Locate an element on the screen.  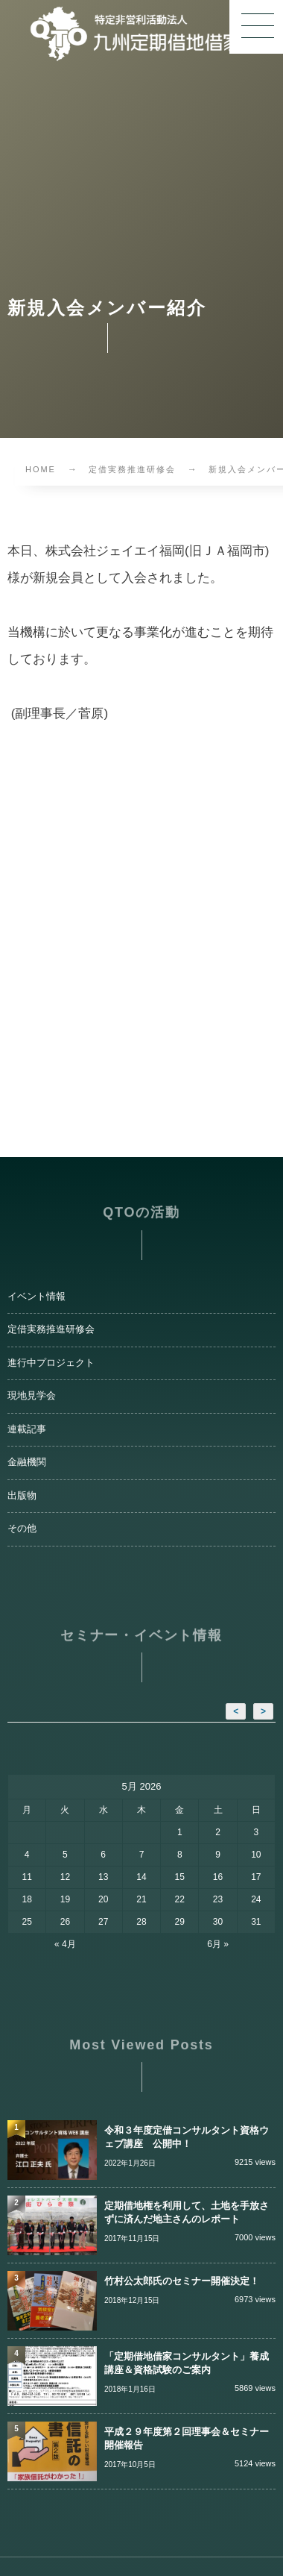
連載記事 is located at coordinates (26, 1429).